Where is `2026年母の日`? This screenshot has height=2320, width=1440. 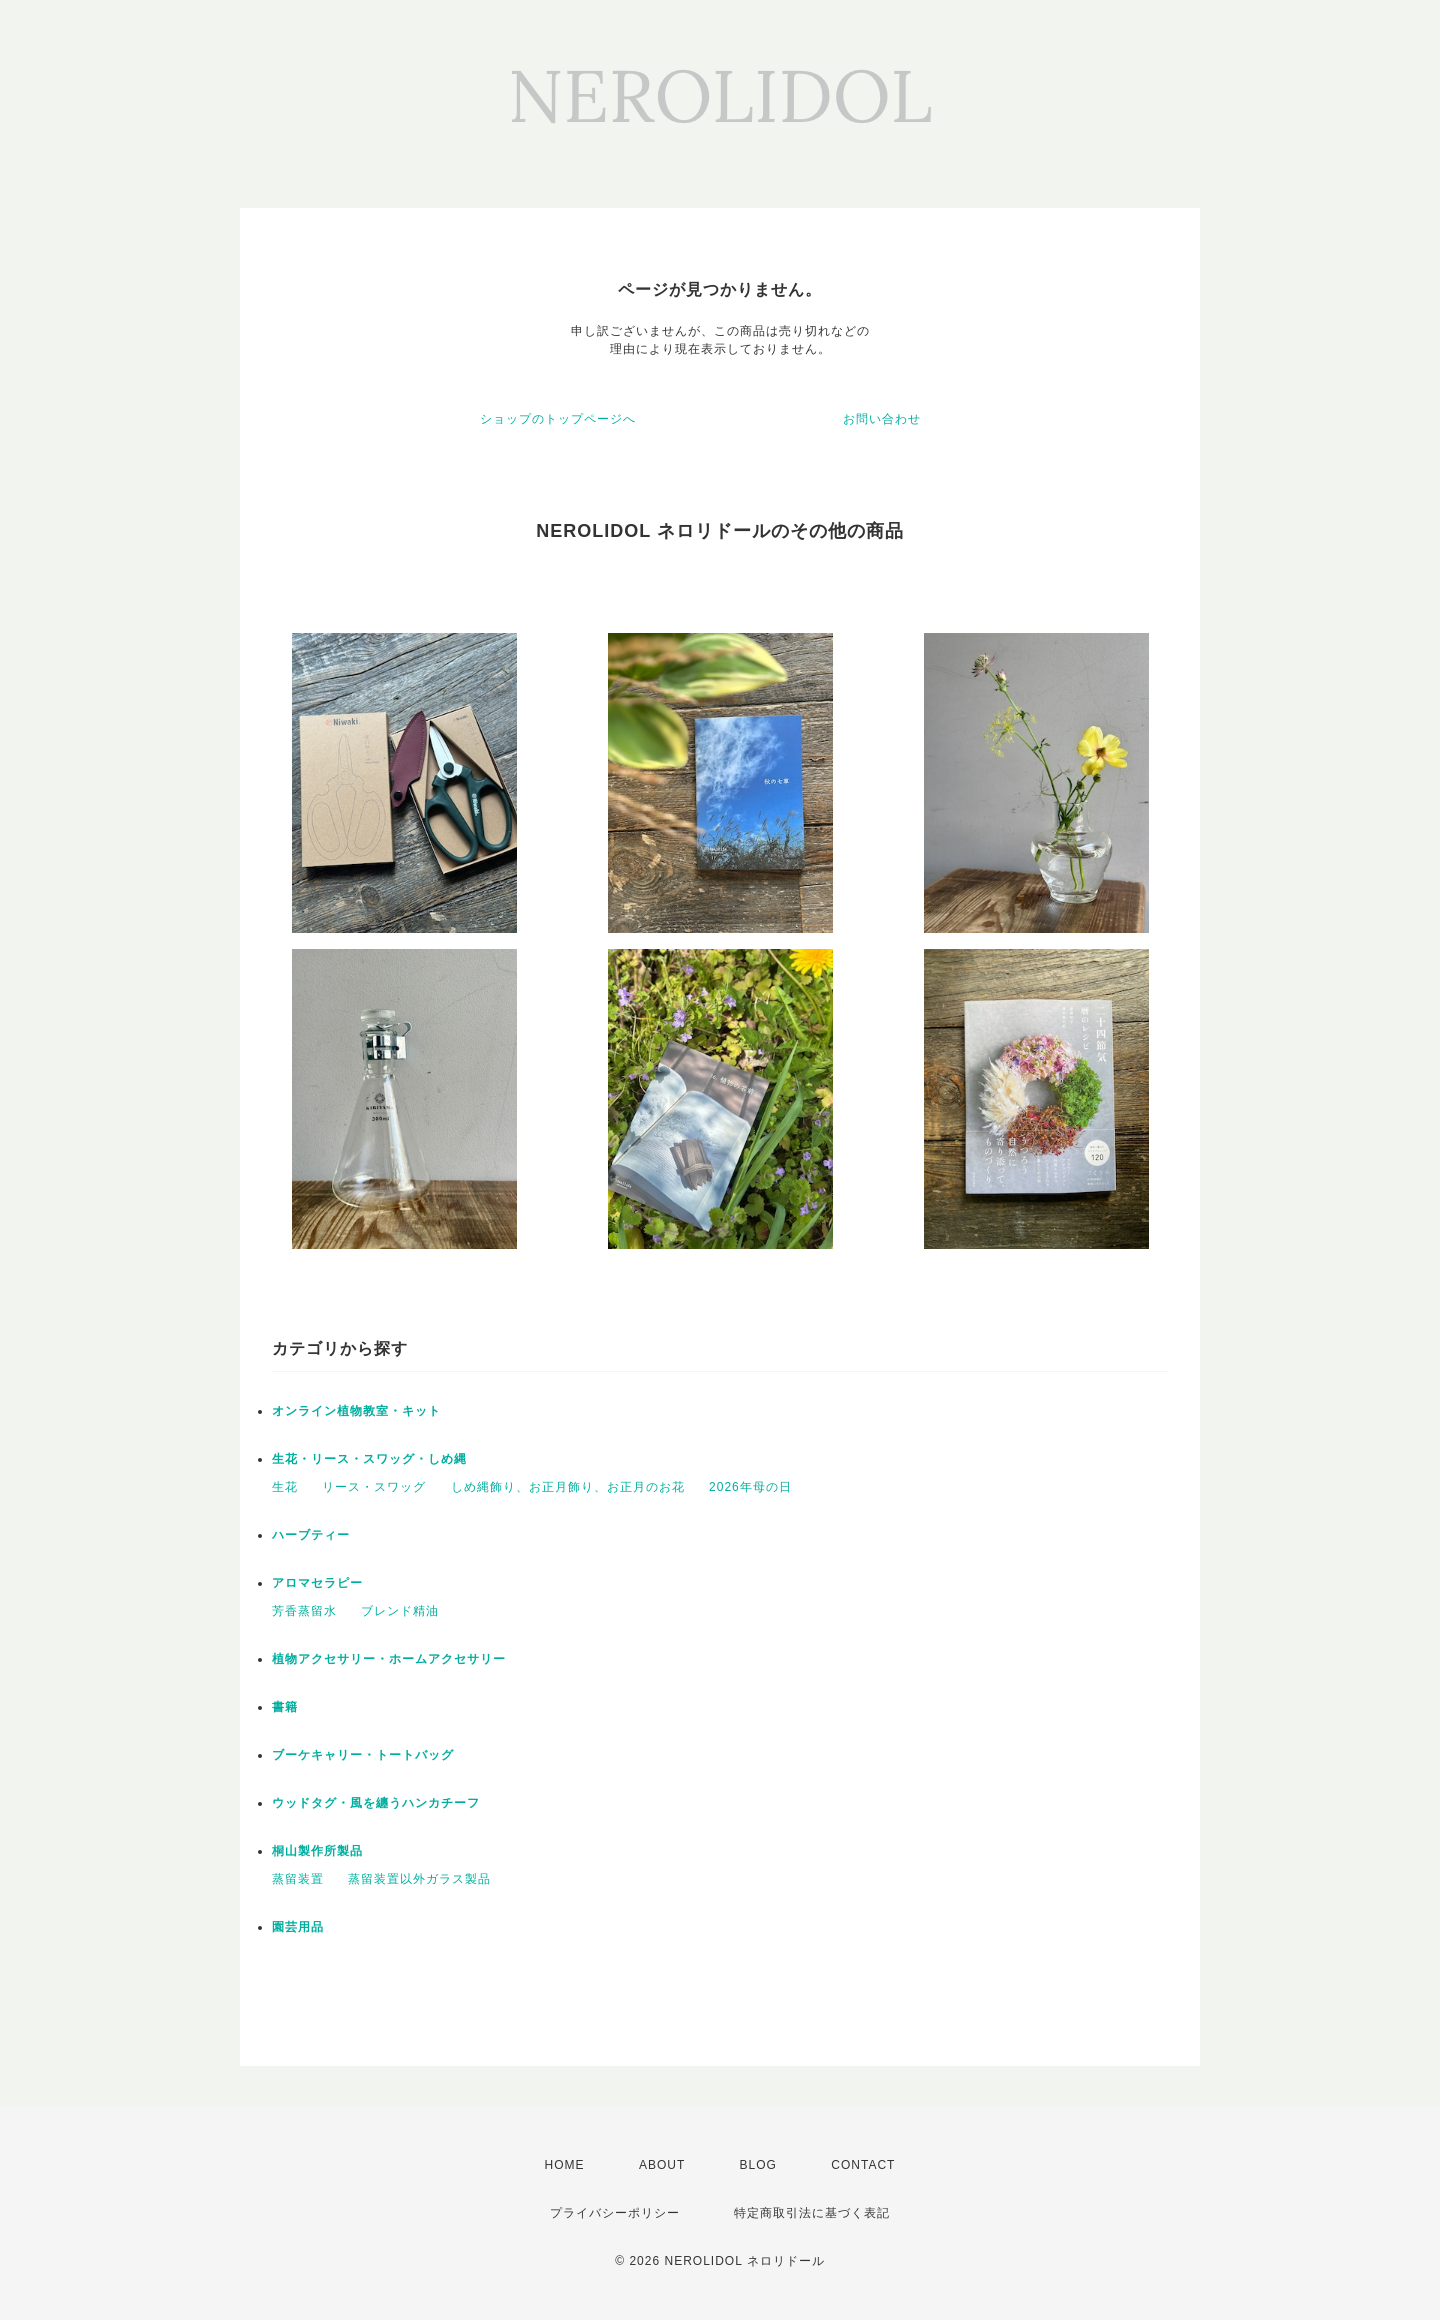
2026年母の日 is located at coordinates (750, 1487).